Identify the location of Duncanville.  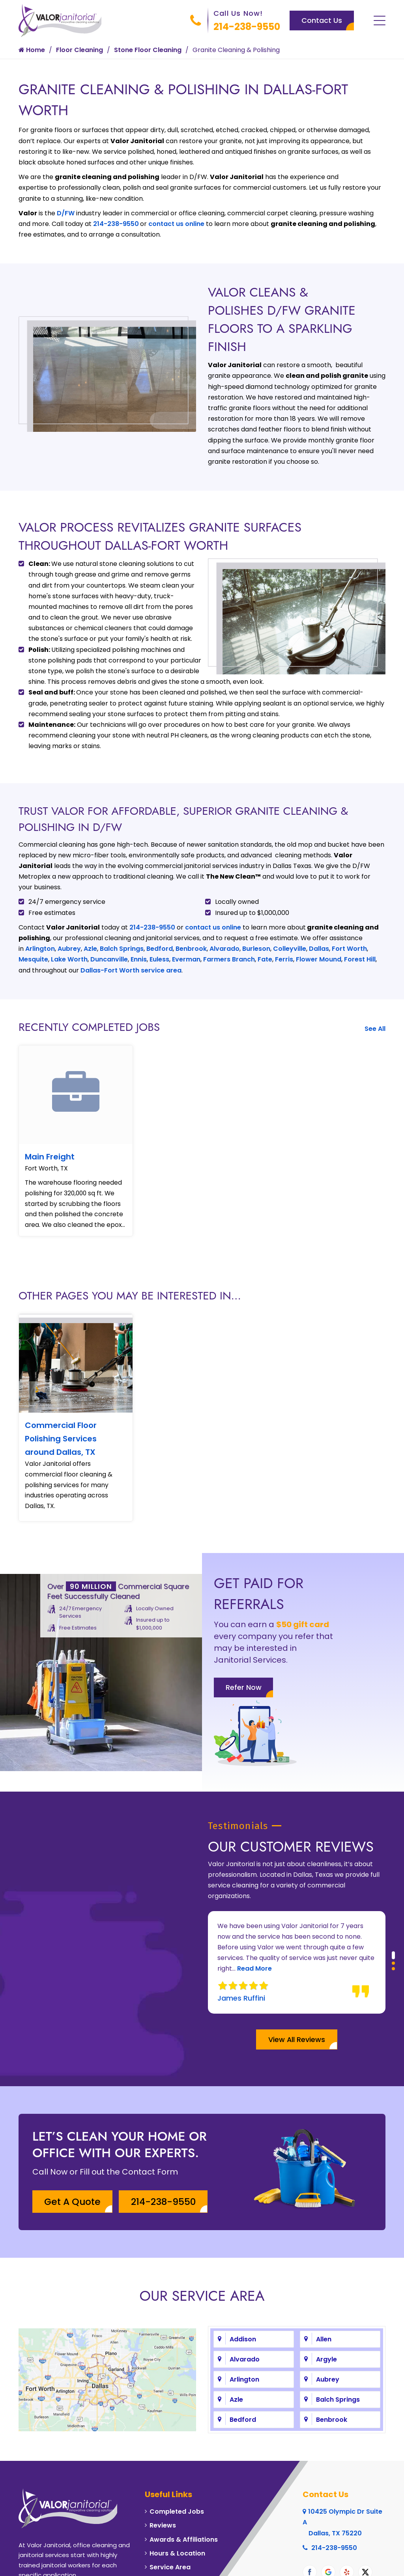
(109, 959).